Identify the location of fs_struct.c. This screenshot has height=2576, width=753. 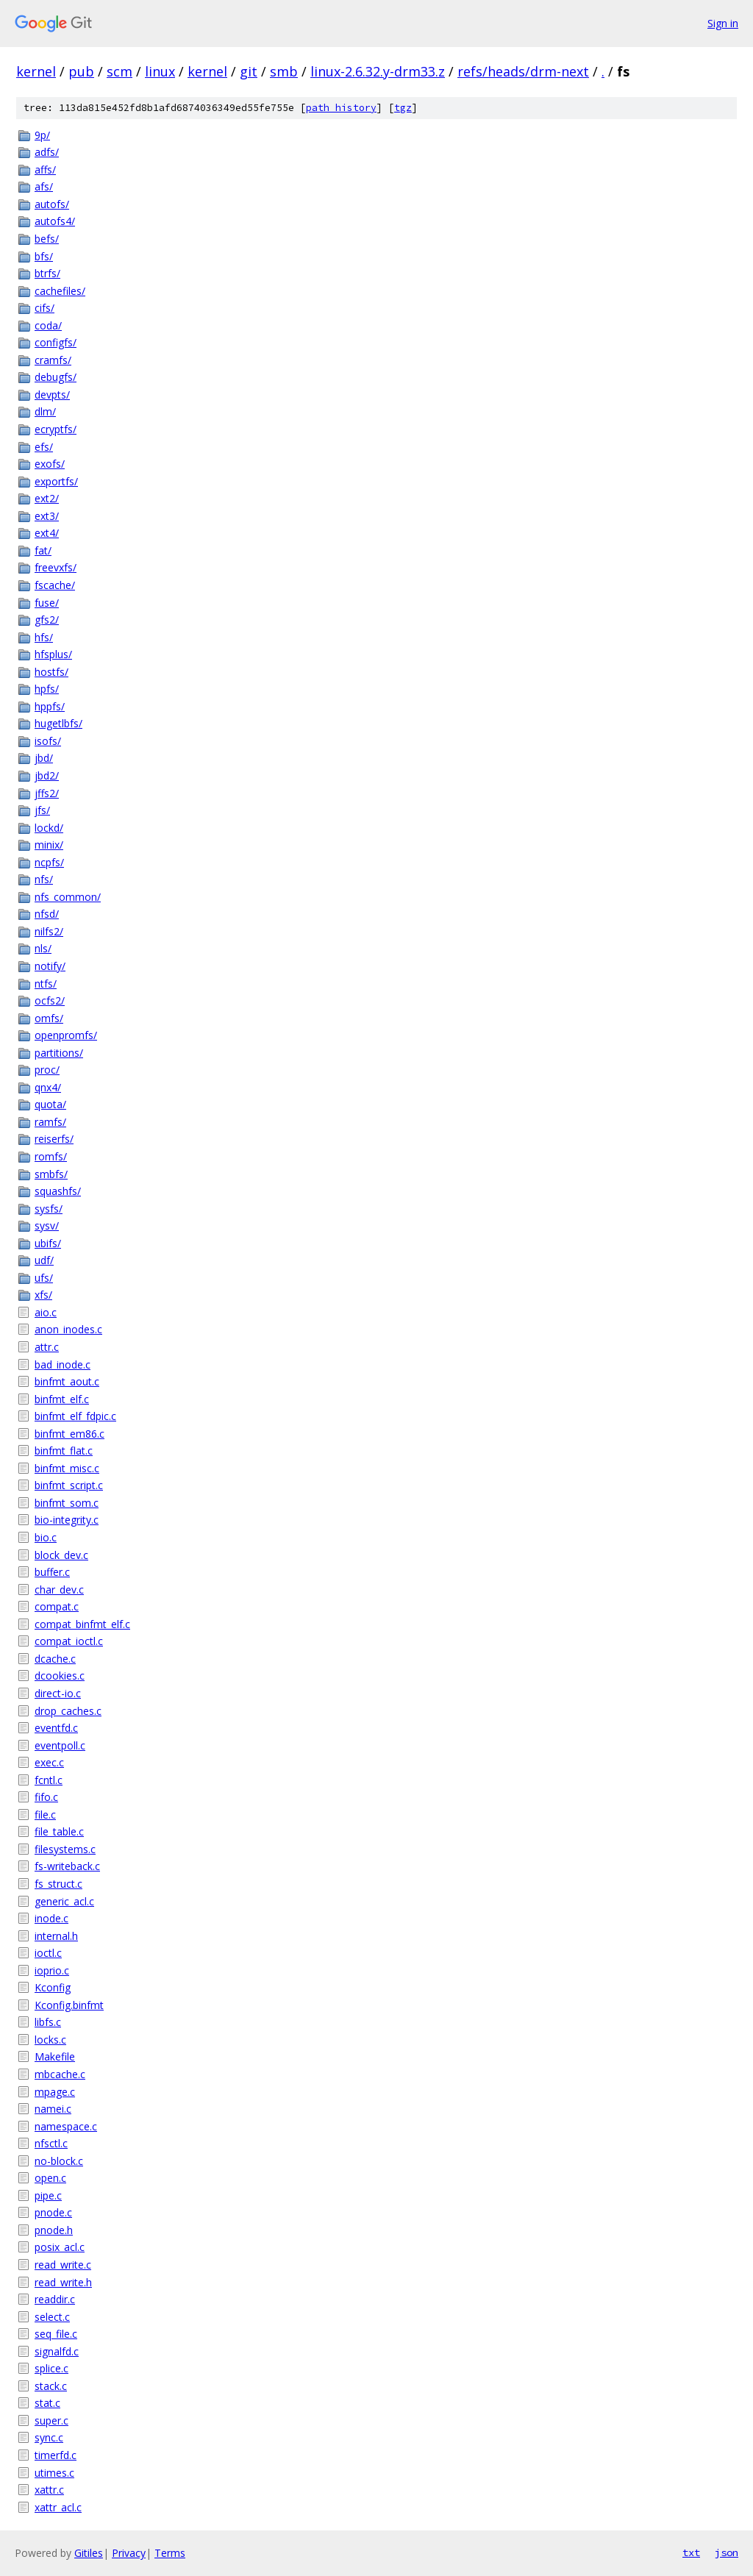
(58, 1884).